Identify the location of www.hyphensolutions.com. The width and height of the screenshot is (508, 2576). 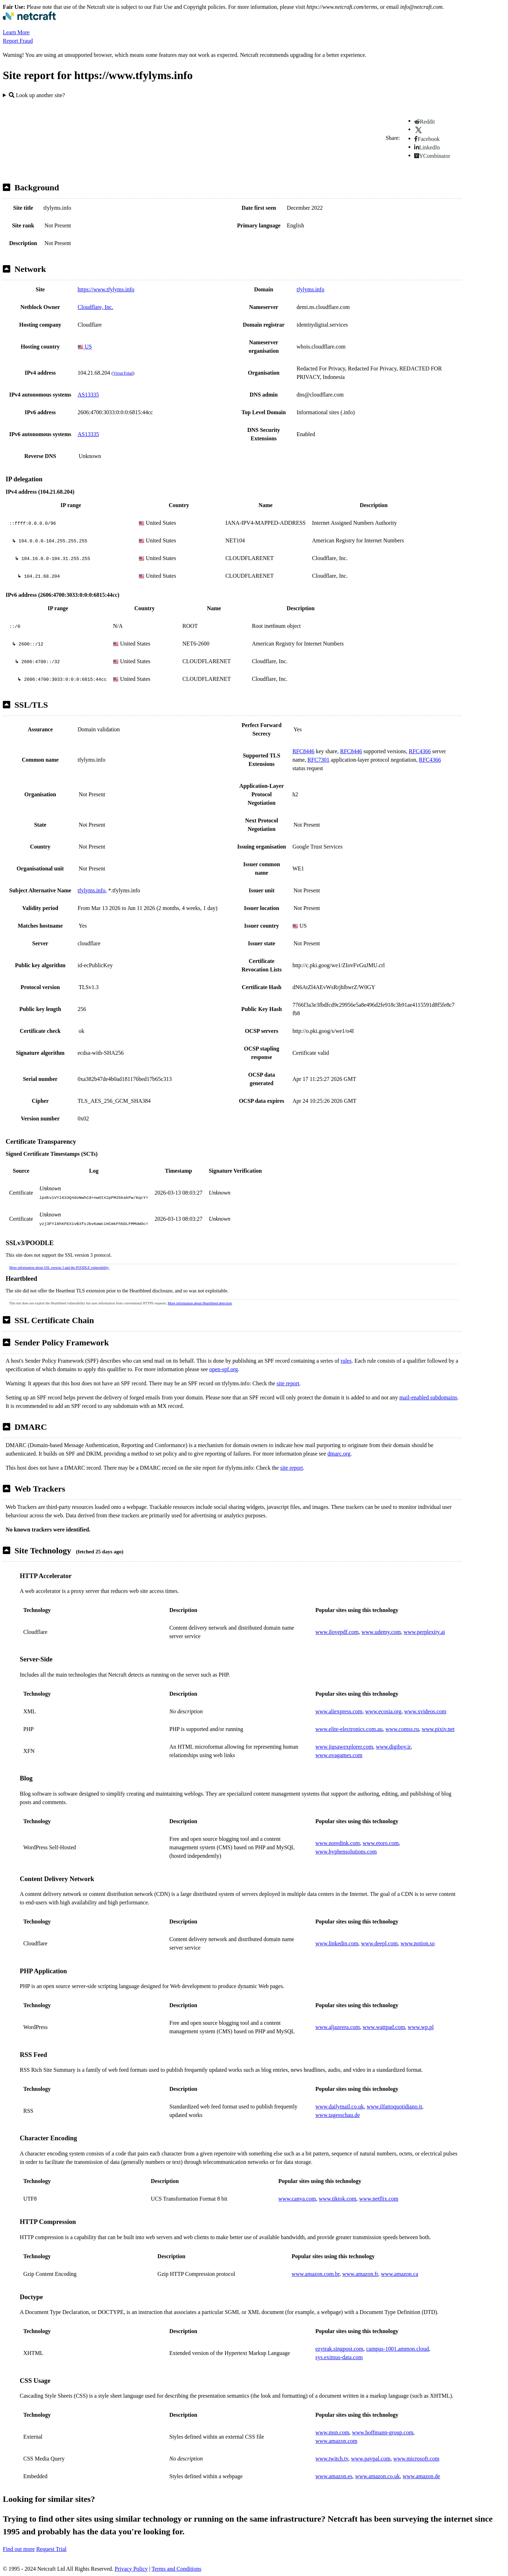
(346, 1852).